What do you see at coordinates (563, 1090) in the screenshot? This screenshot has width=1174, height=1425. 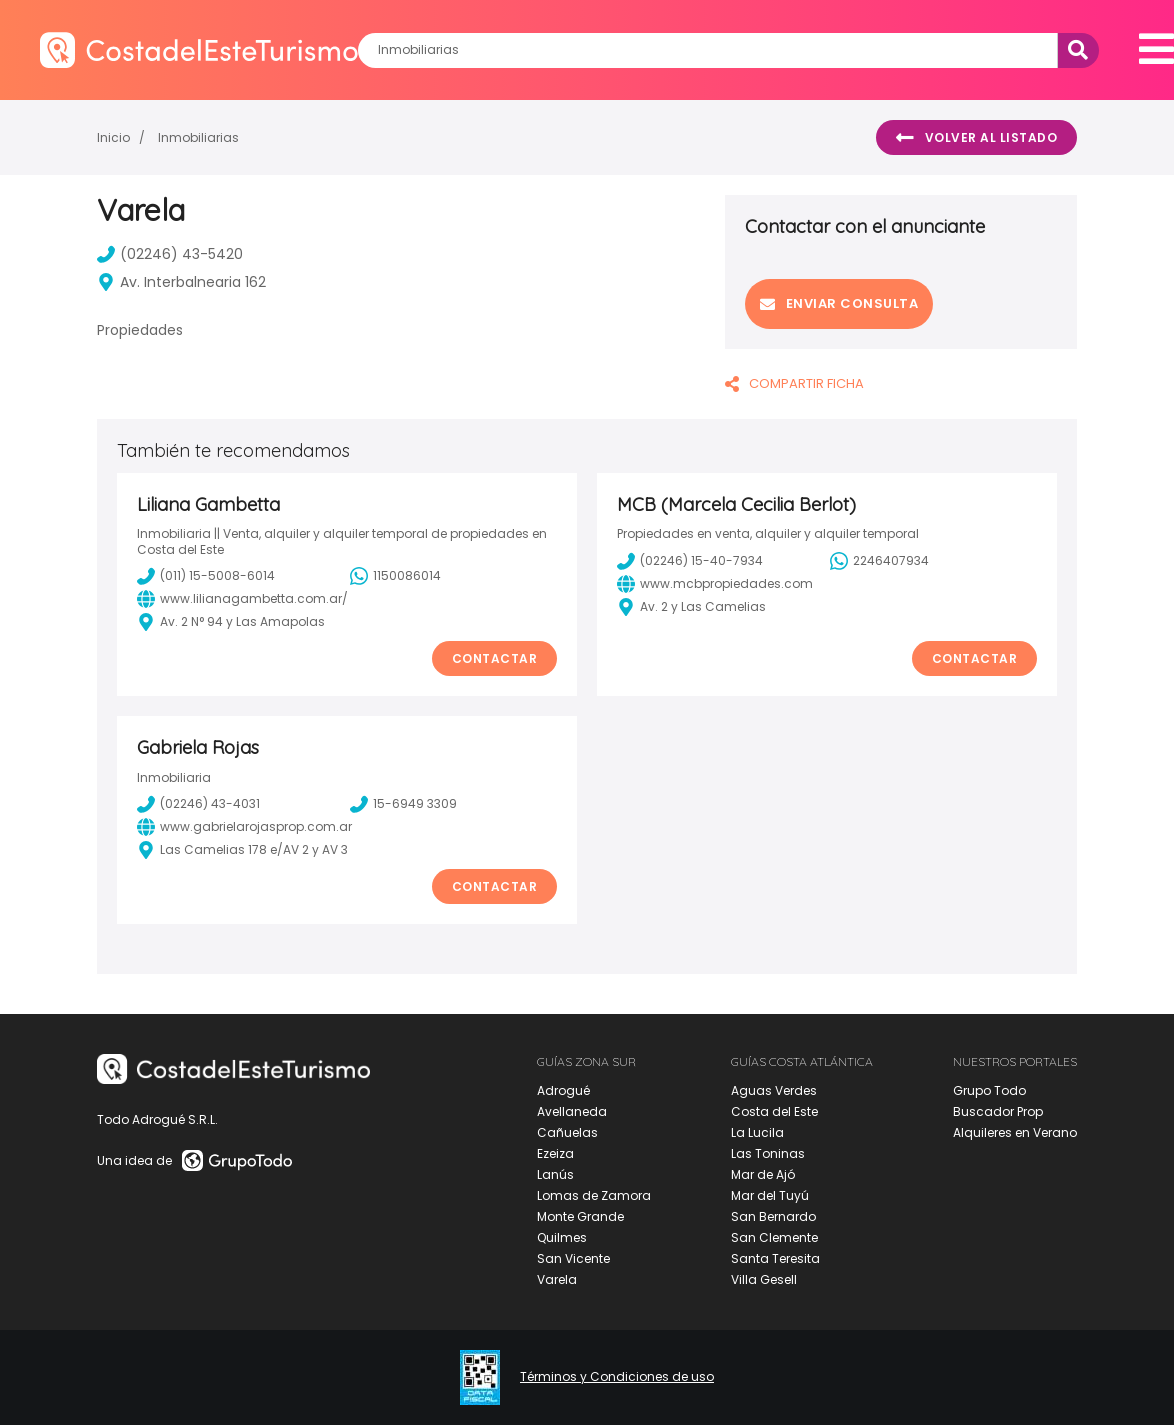 I see `Adrogué` at bounding box center [563, 1090].